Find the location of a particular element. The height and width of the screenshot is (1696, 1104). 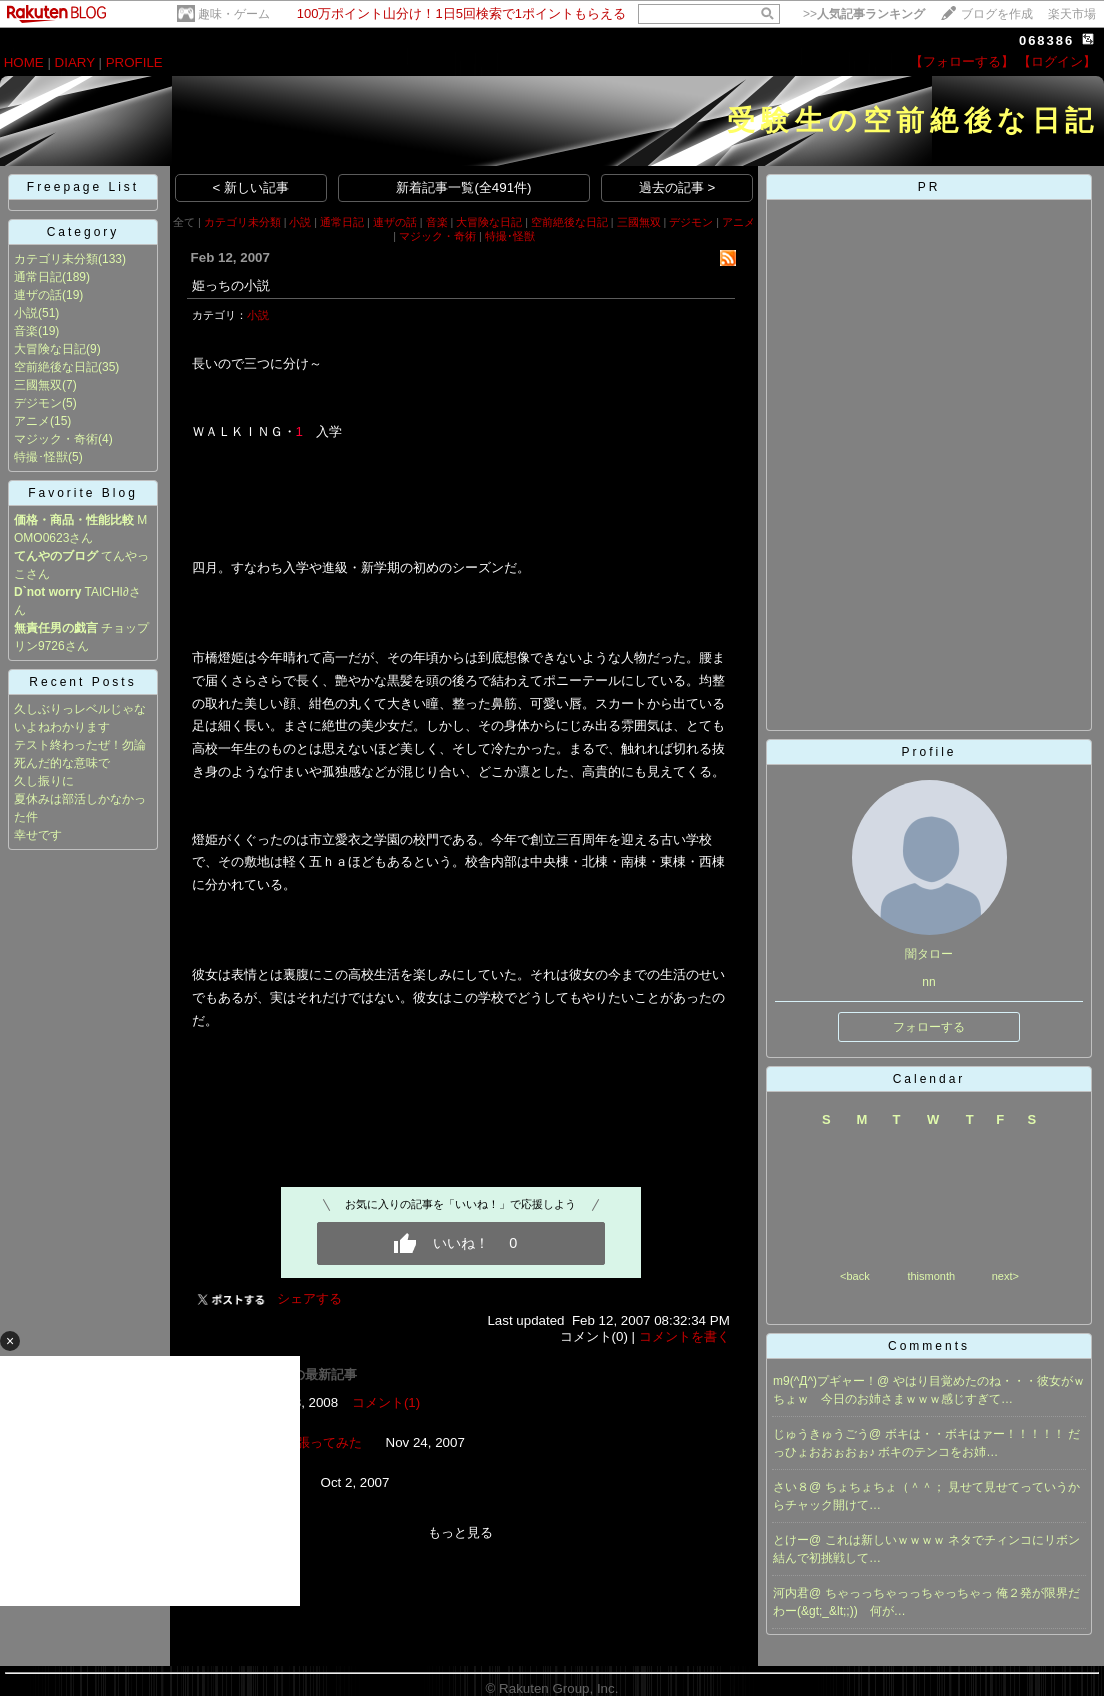

PROFILE is located at coordinates (134, 62).